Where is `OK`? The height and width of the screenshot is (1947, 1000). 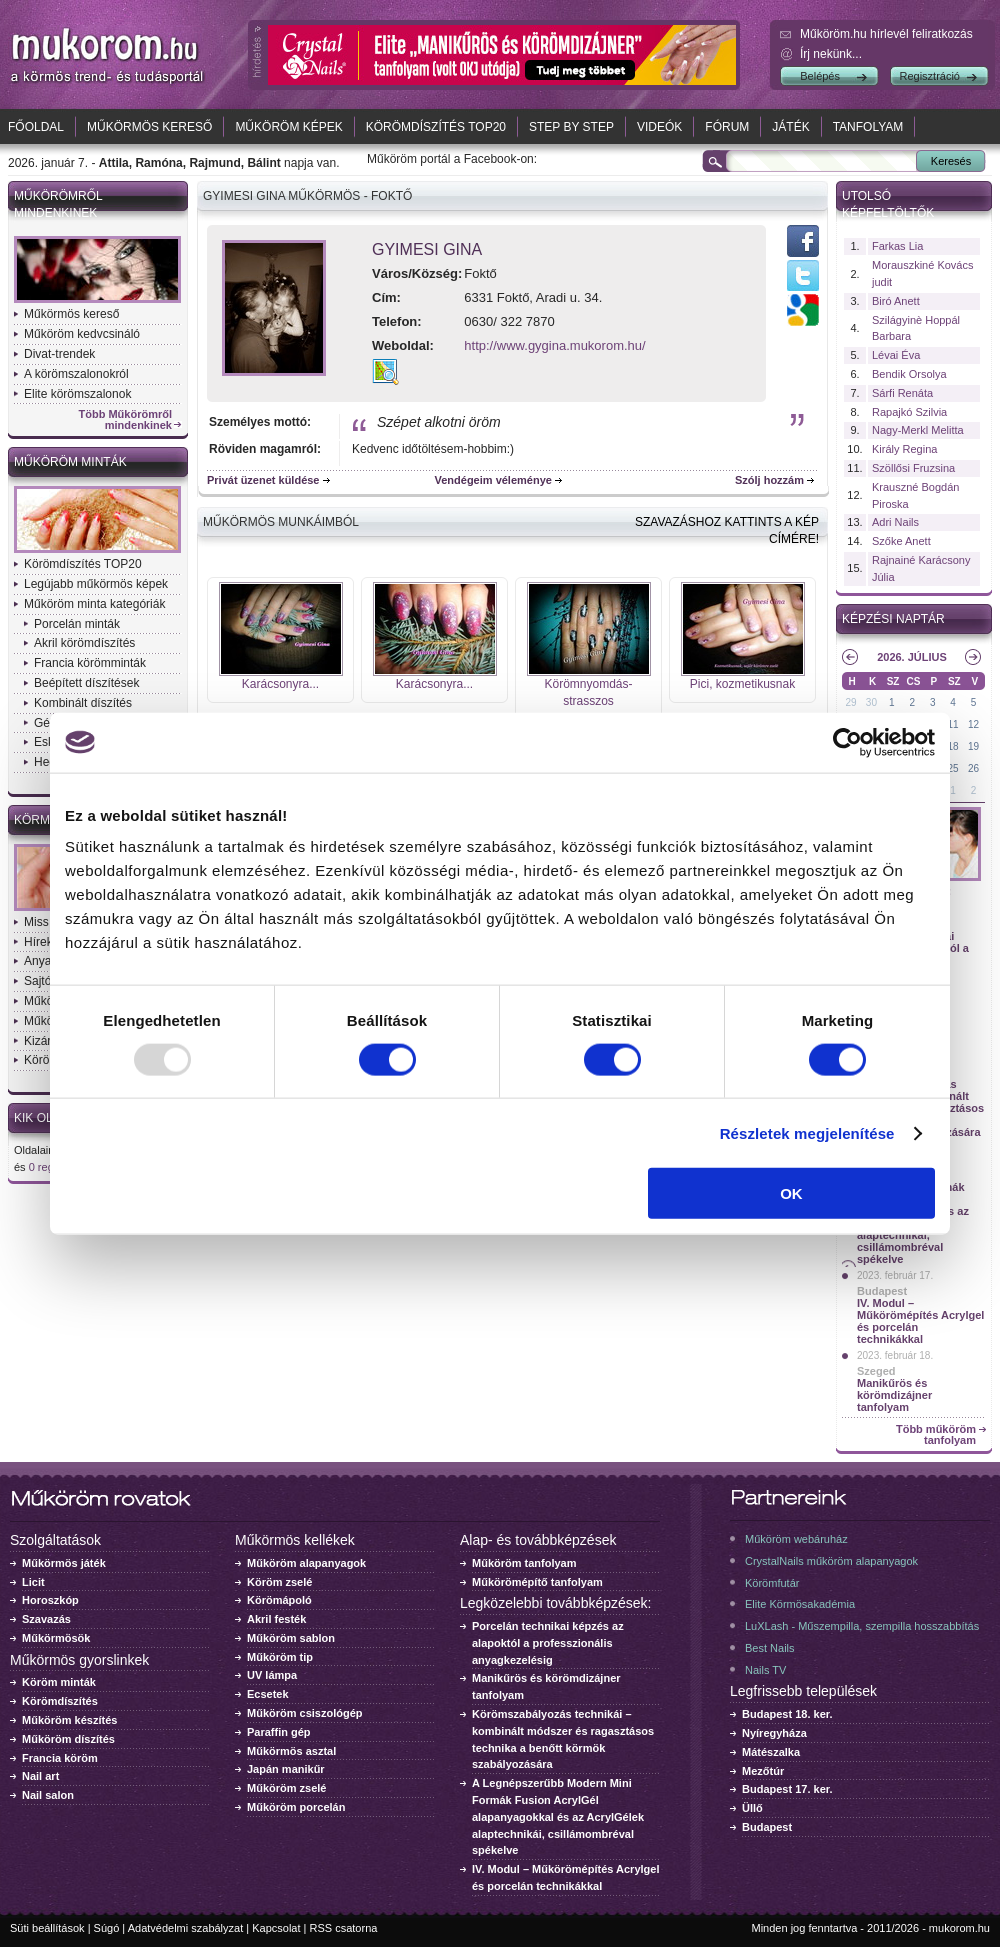 OK is located at coordinates (791, 1193).